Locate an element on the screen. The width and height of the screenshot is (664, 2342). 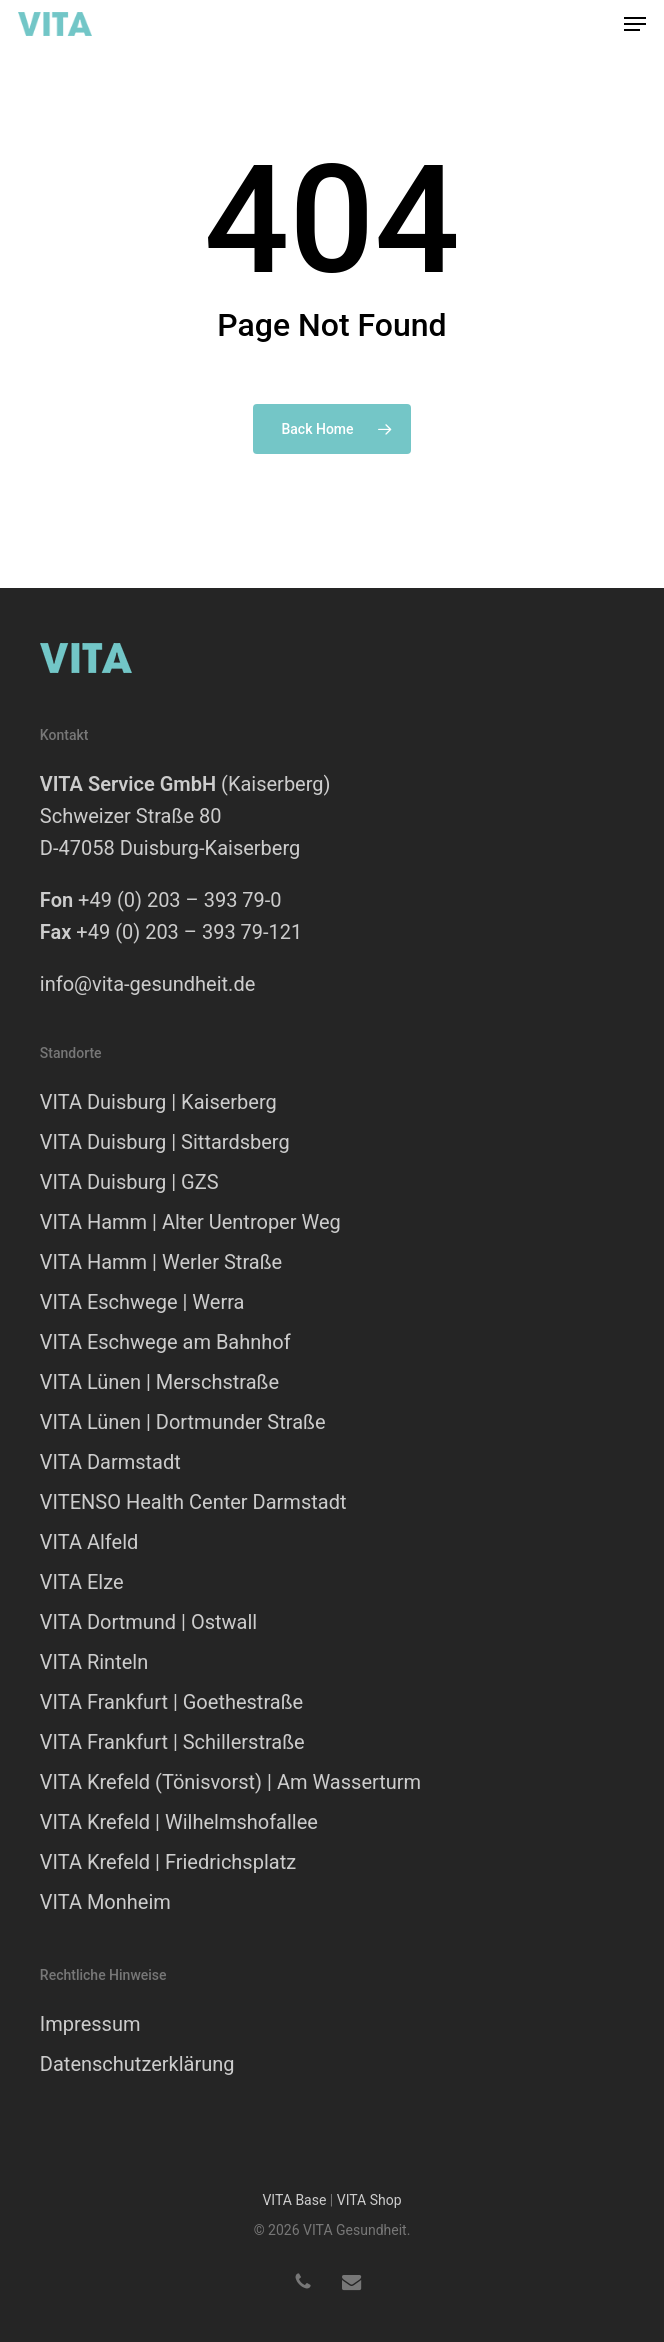
VITA Hamm | Alter Uentroper Weg is located at coordinates (190, 1222).